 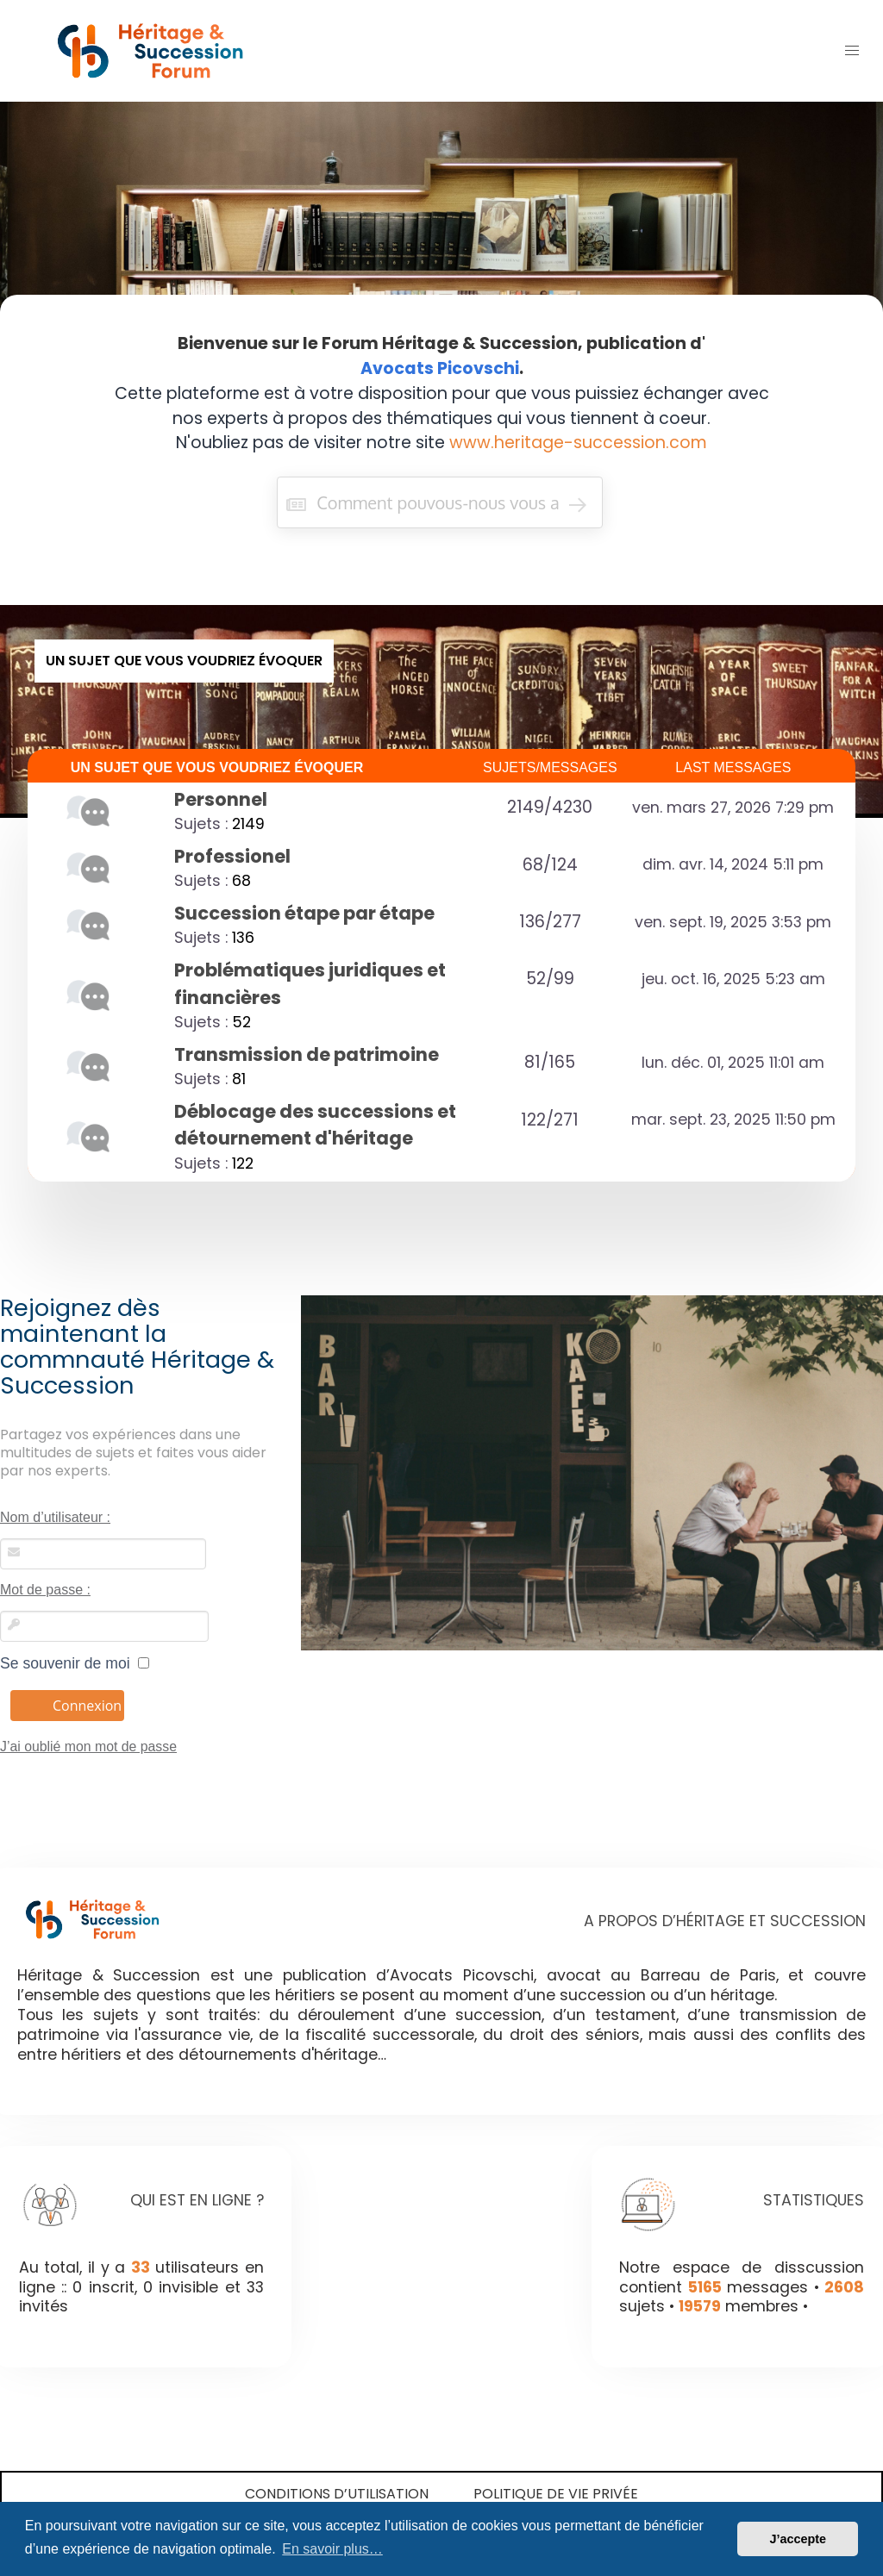 What do you see at coordinates (337, 2494) in the screenshot?
I see `Conditions d’utilisation` at bounding box center [337, 2494].